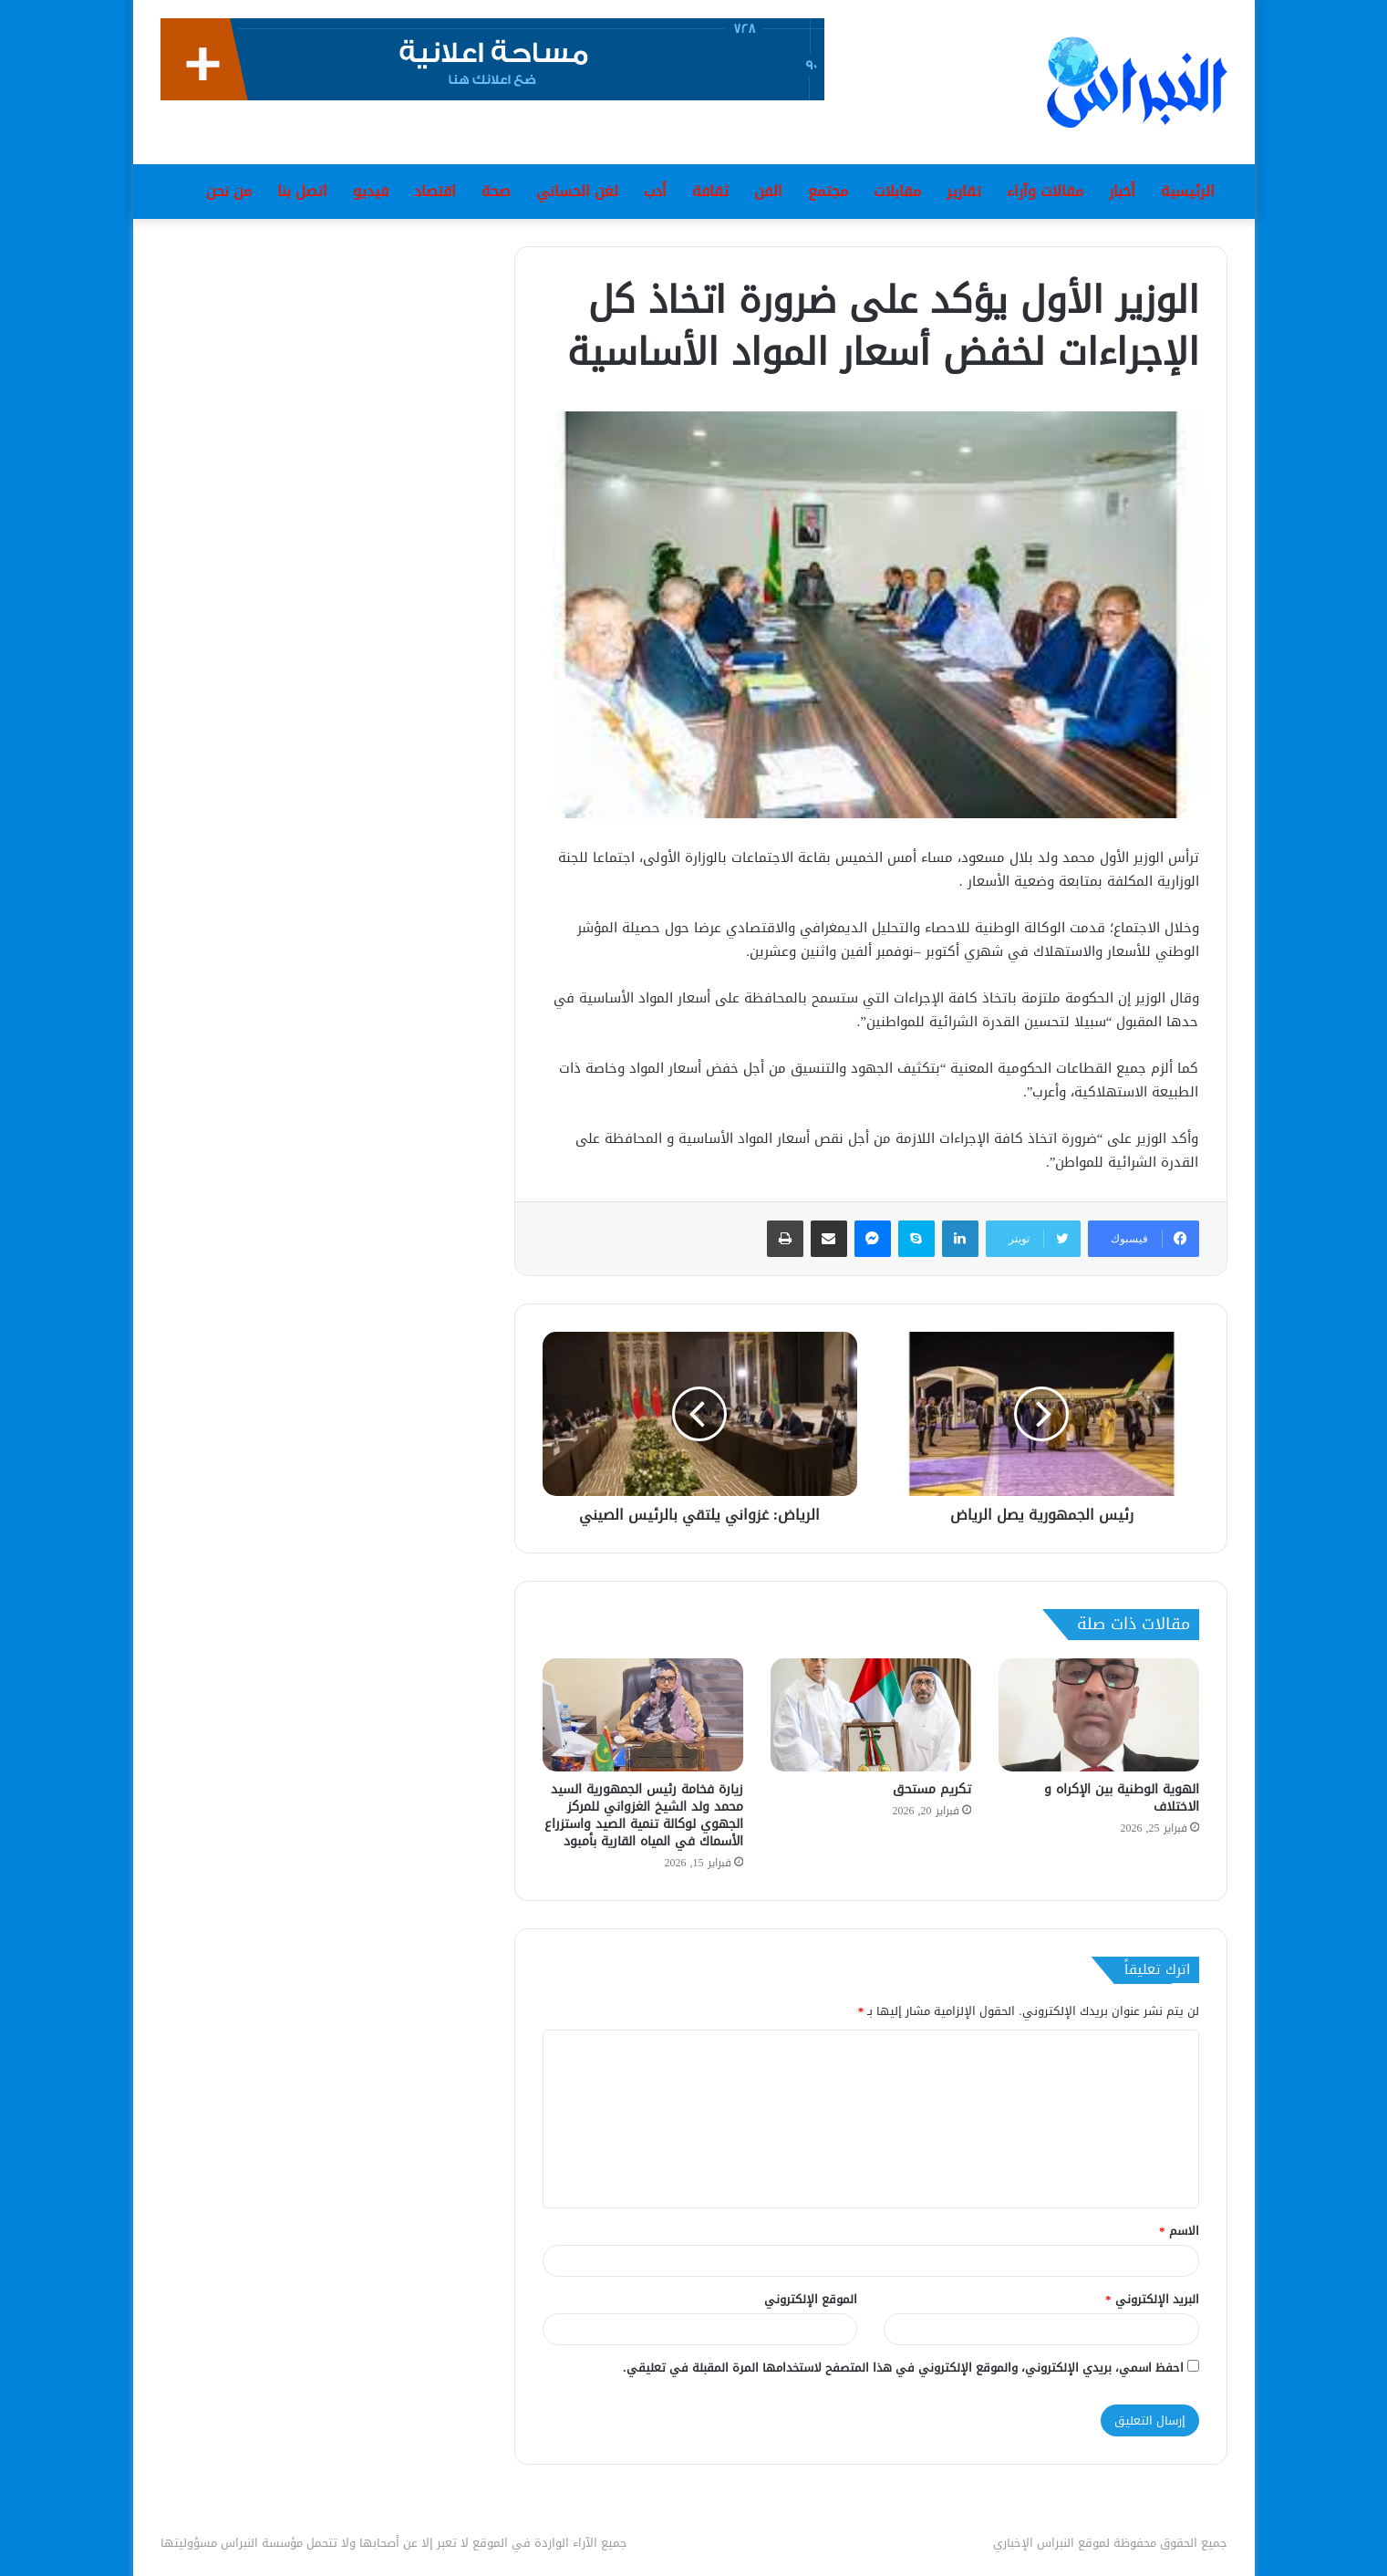 Image resolution: width=1387 pixels, height=2576 pixels. I want to click on مقالات وآراء, so click(1045, 191).